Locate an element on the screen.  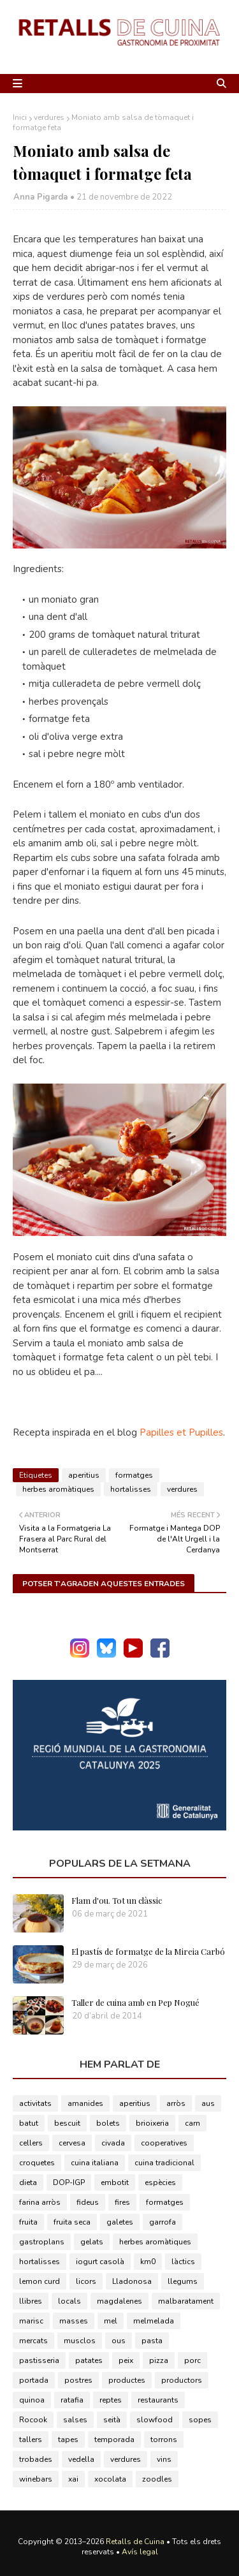
bescuit is located at coordinates (67, 2123).